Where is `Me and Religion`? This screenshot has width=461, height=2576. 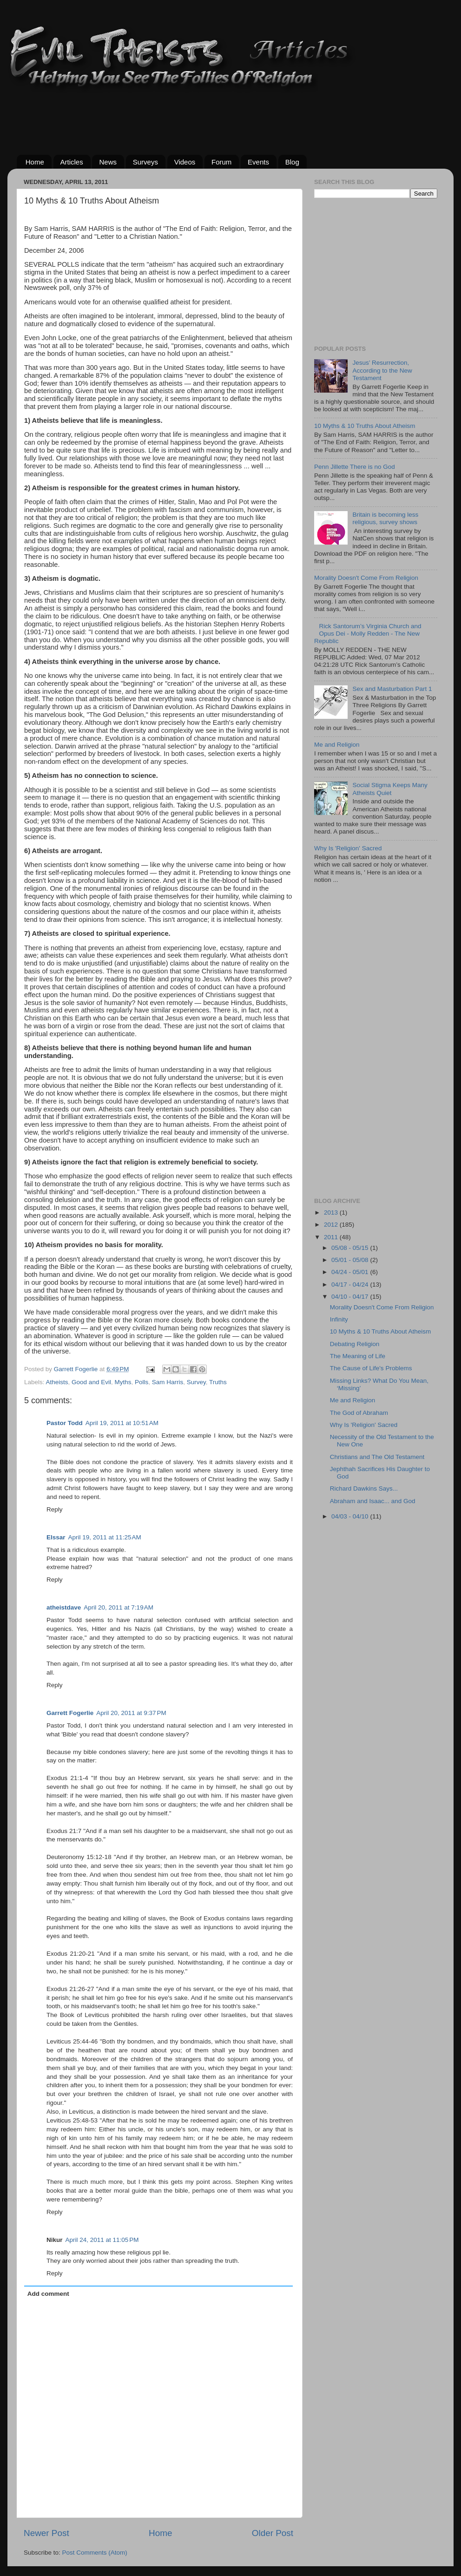
Me and Religion is located at coordinates (337, 744).